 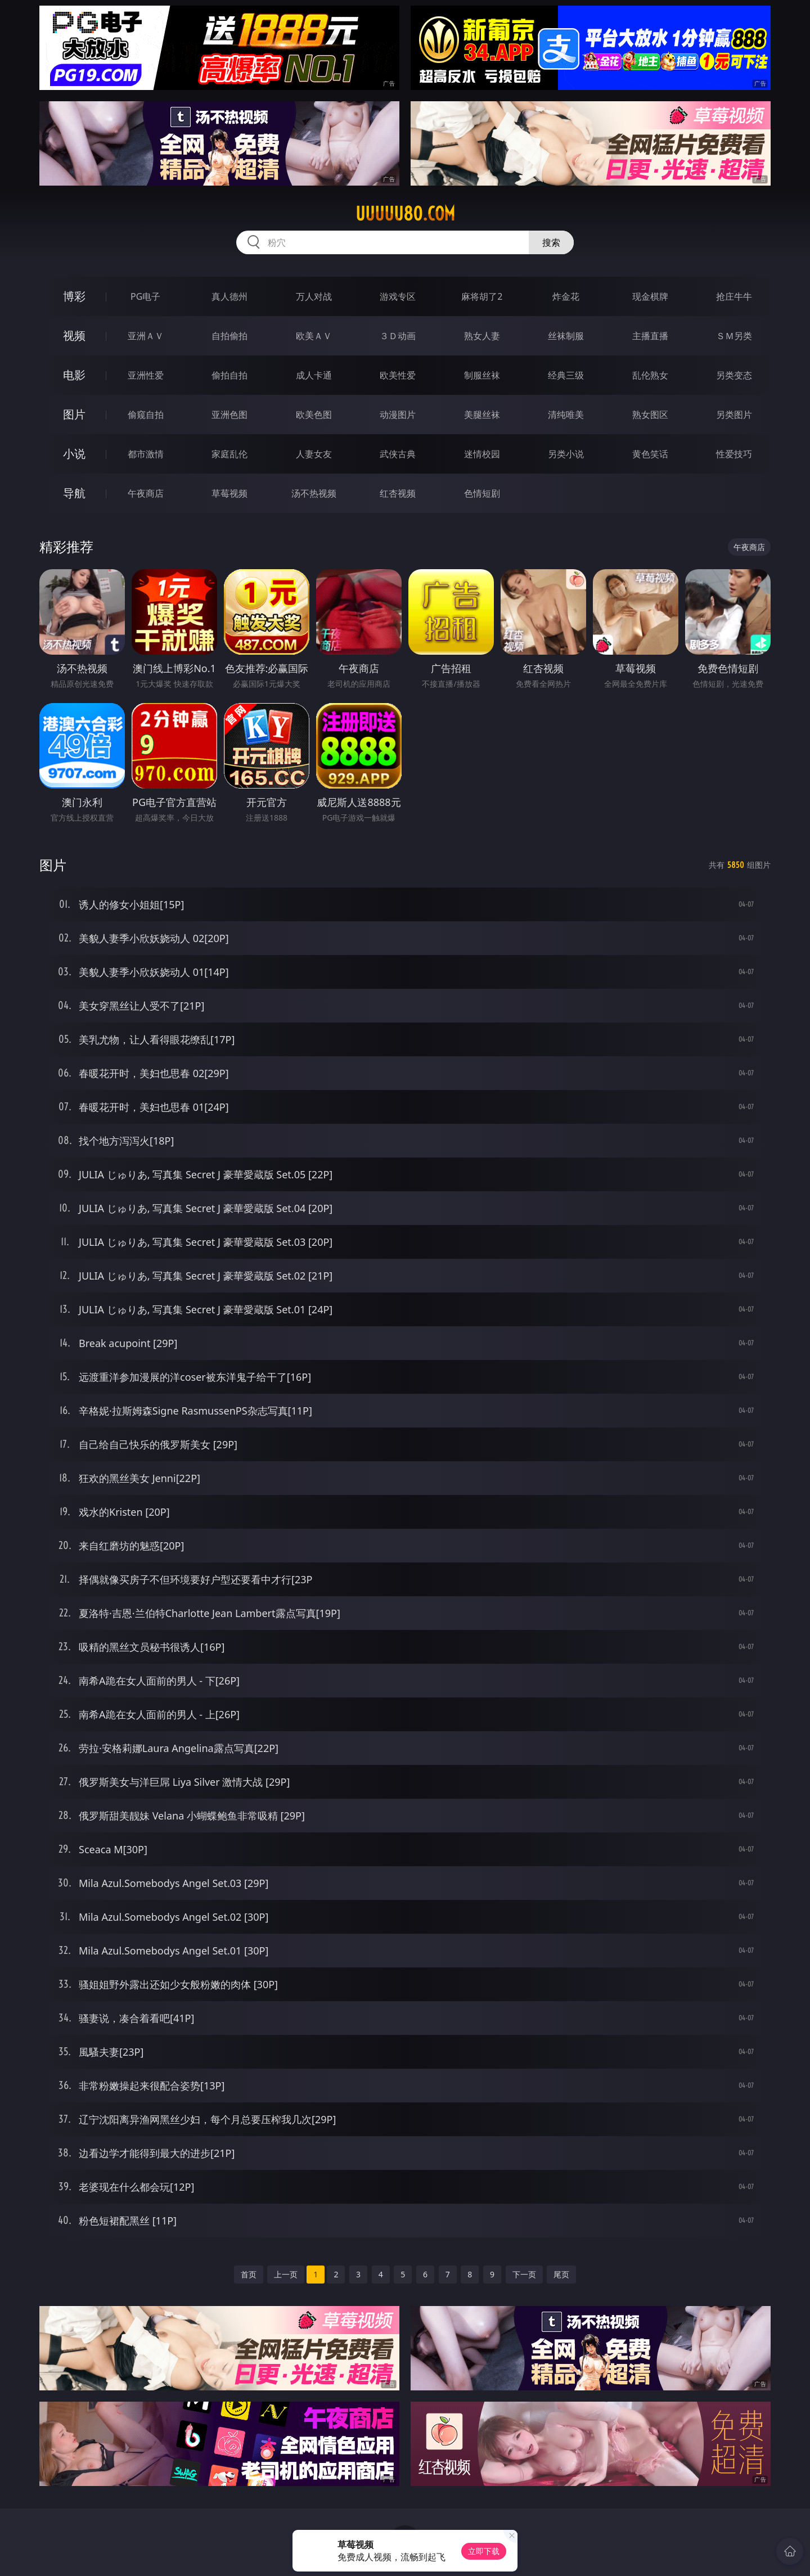 I want to click on 制服丝袜, so click(x=482, y=375).